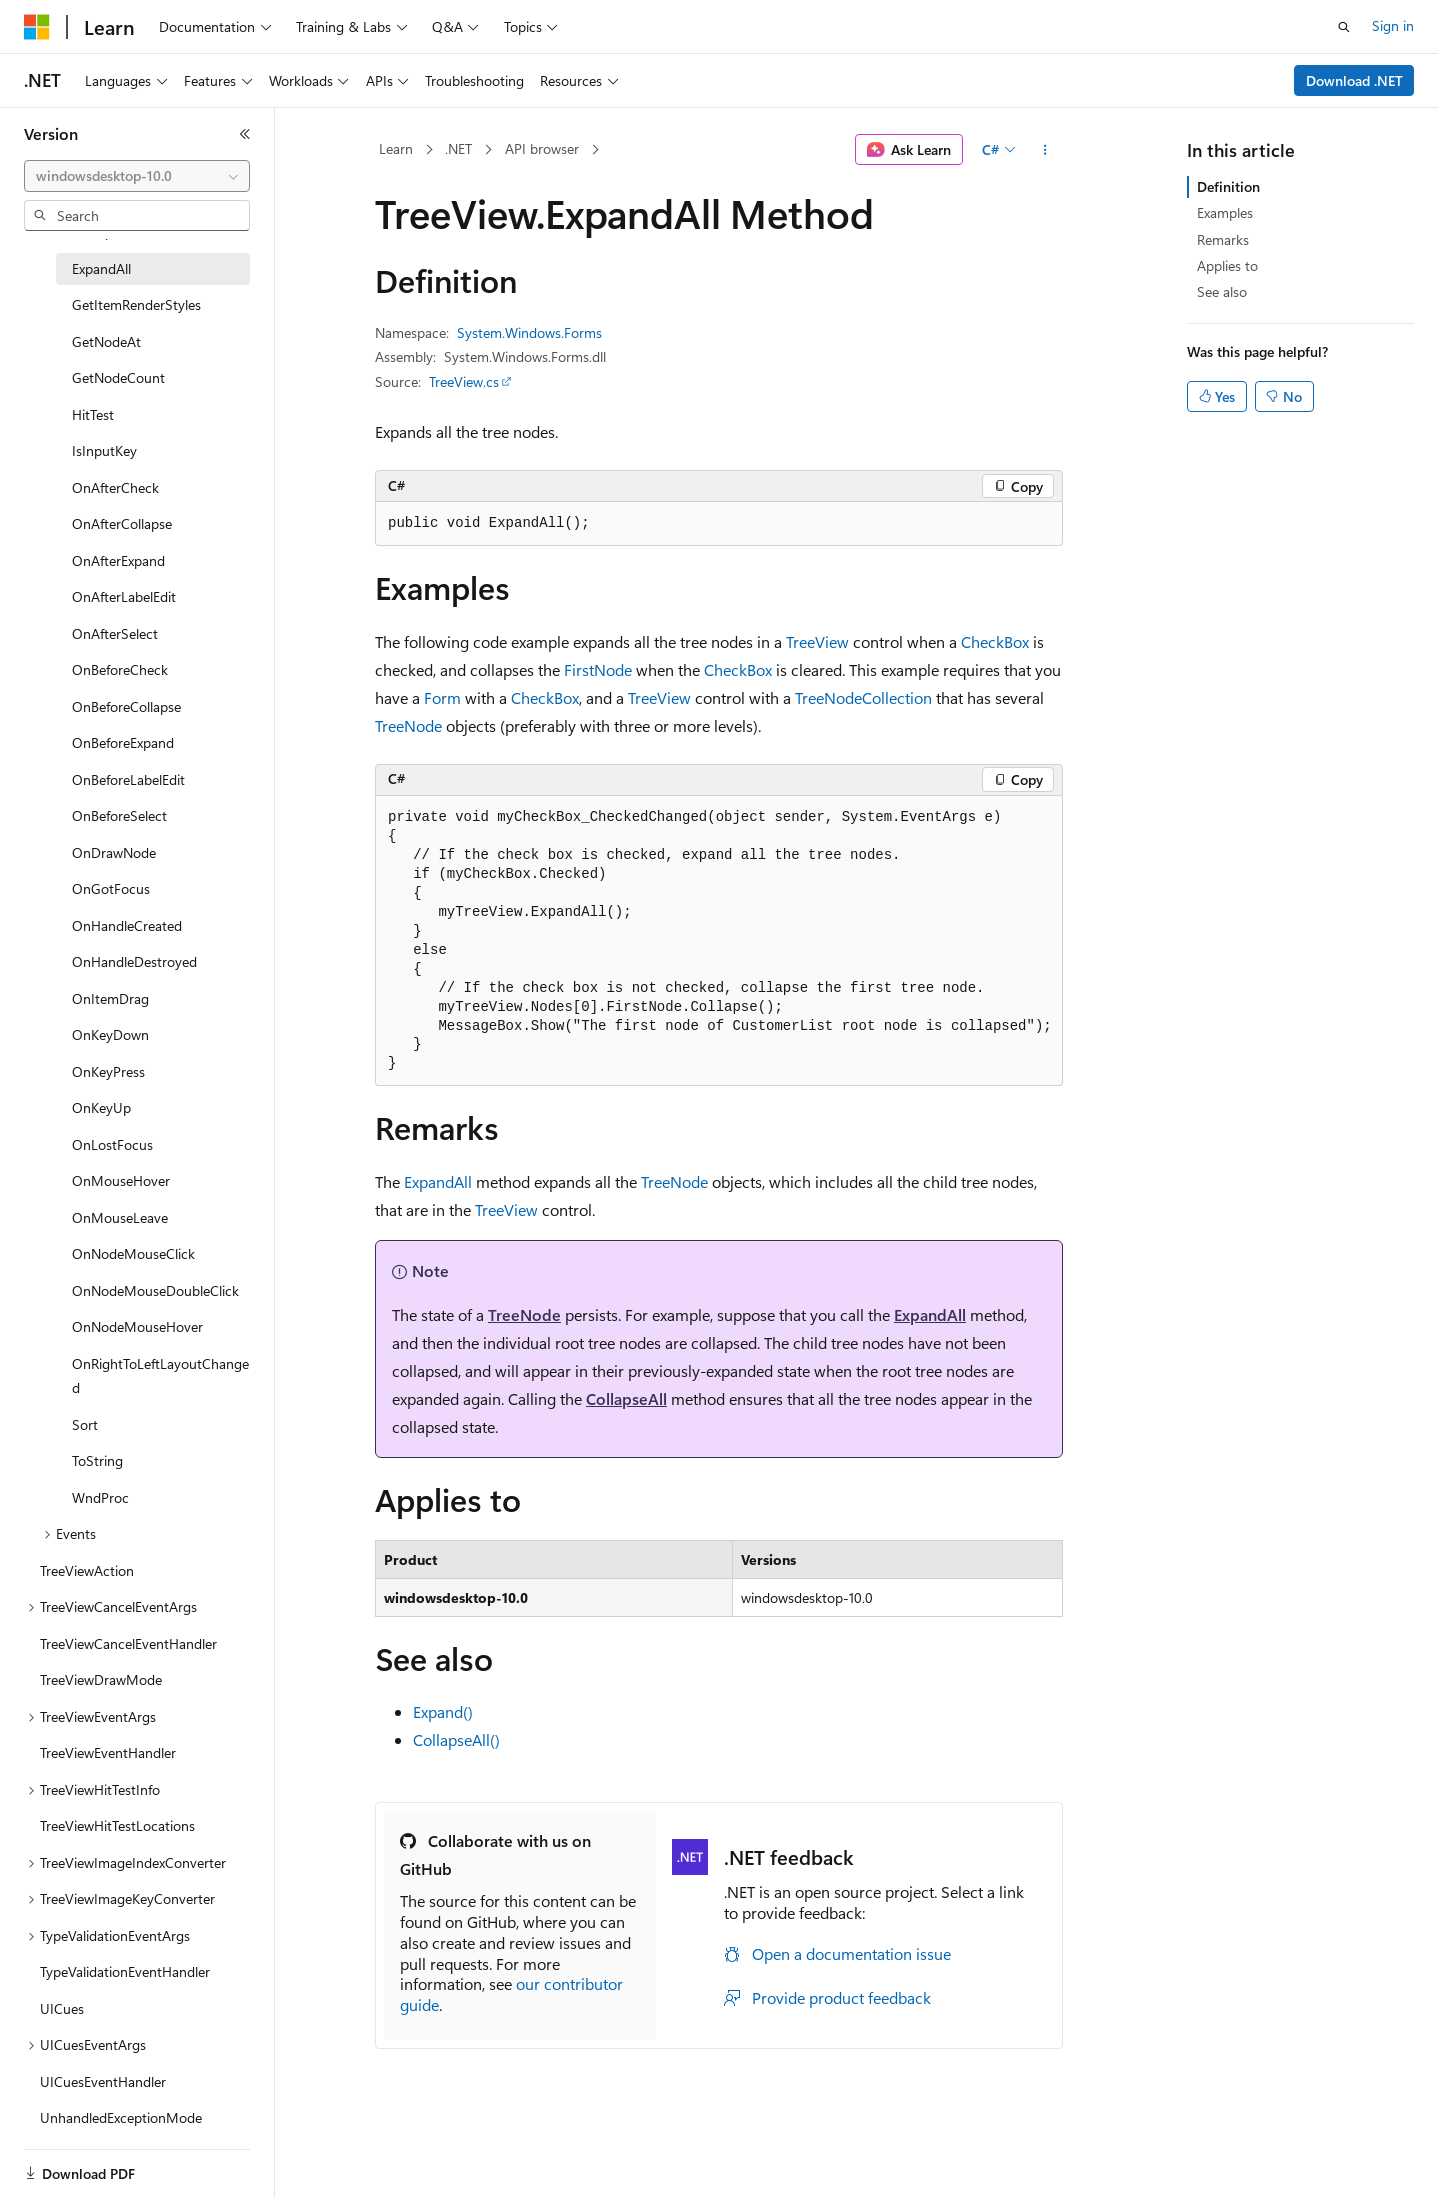 This screenshot has height=2198, width=1438. I want to click on OnBeforeCheck [treeitem], so click(120, 669).